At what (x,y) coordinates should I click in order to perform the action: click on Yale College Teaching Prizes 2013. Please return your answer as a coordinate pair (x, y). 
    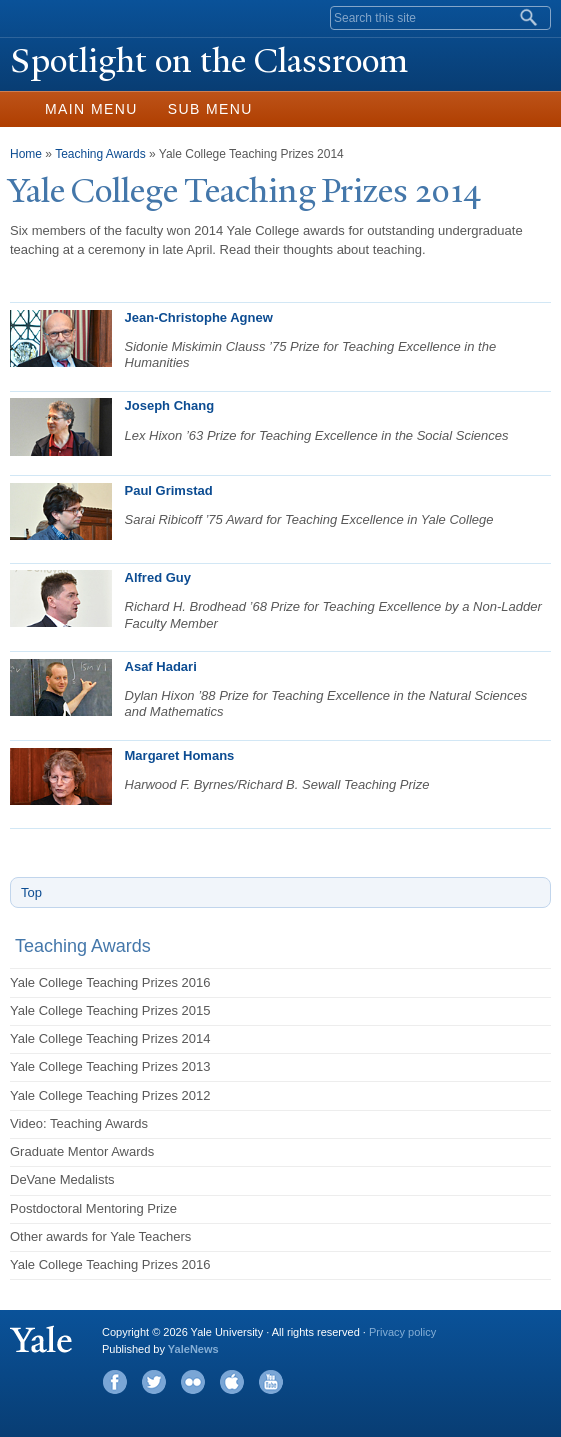
    Looking at the image, I should click on (110, 1066).